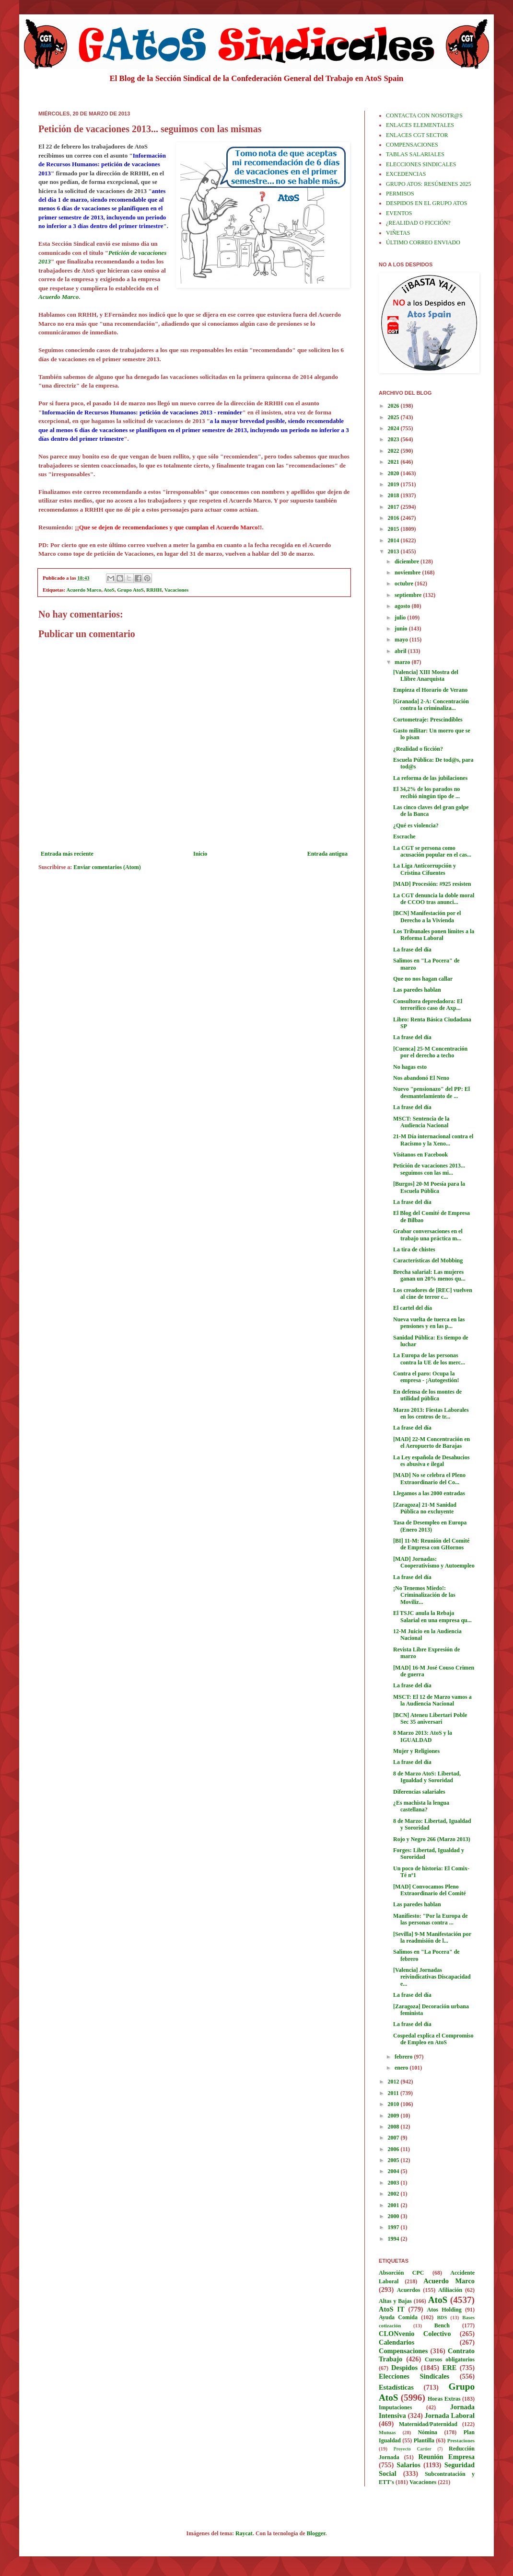 Image resolution: width=513 pixels, height=2576 pixels. What do you see at coordinates (424, 1595) in the screenshot?
I see `¡No Tenemos Miedo!: Criminalización de las Moviliz...` at bounding box center [424, 1595].